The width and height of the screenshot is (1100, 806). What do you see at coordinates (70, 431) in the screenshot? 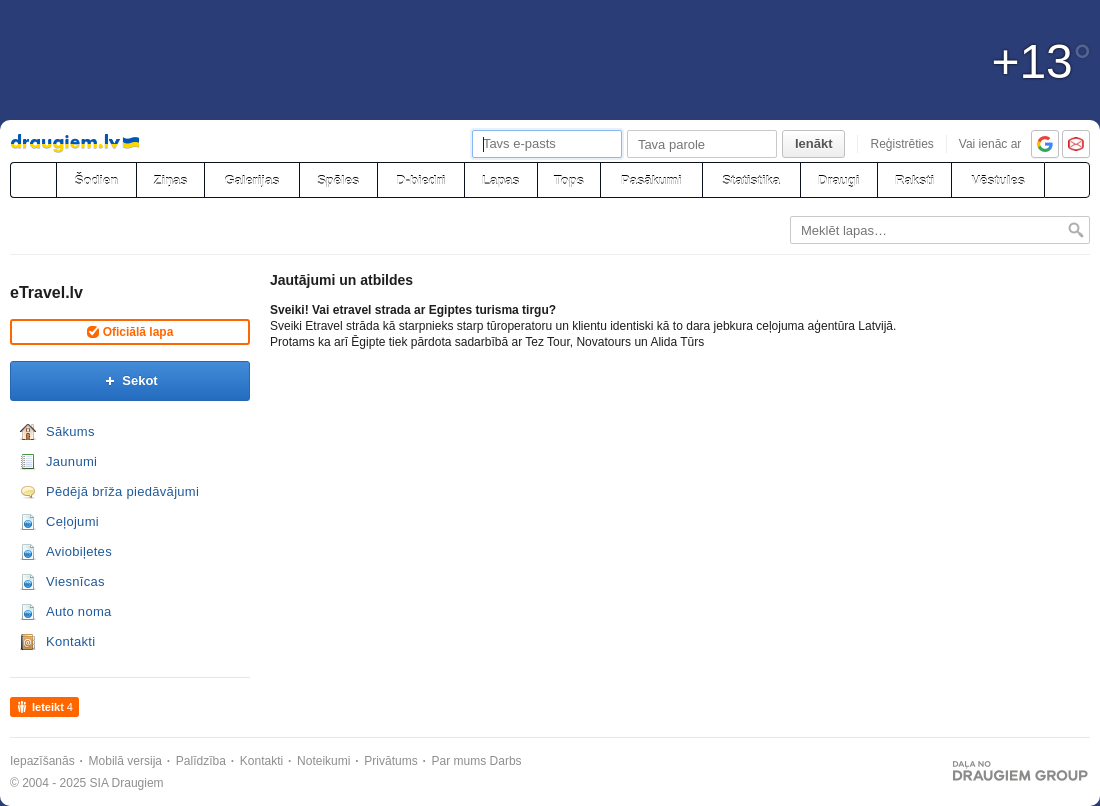
I see `Sākums` at bounding box center [70, 431].